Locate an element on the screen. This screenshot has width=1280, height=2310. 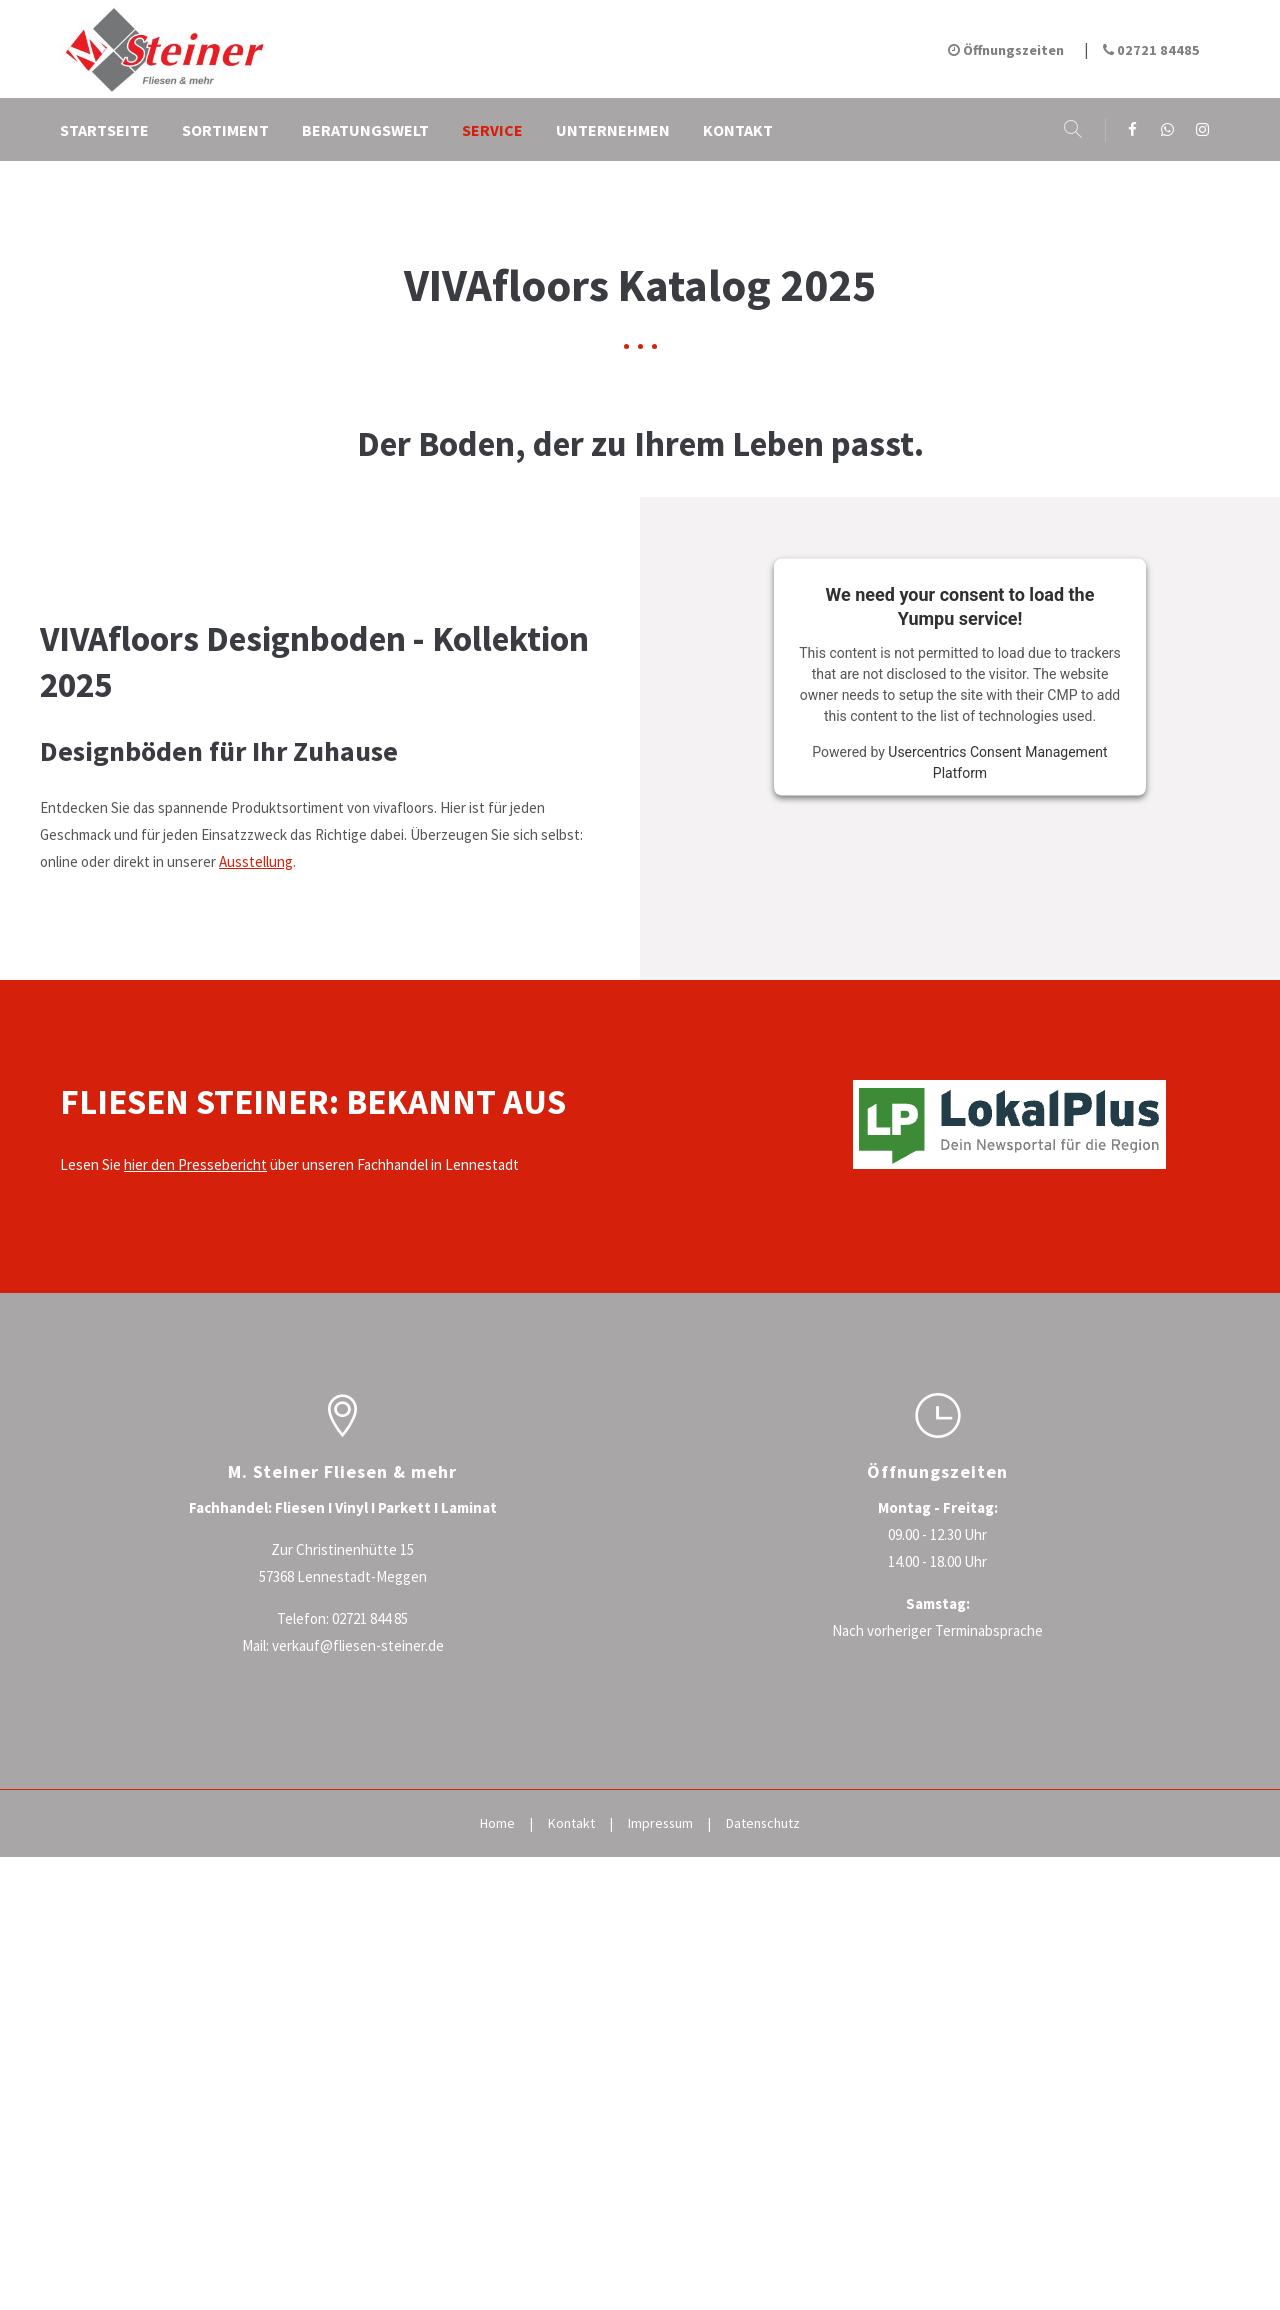
Kontakt is located at coordinates (571, 2151).